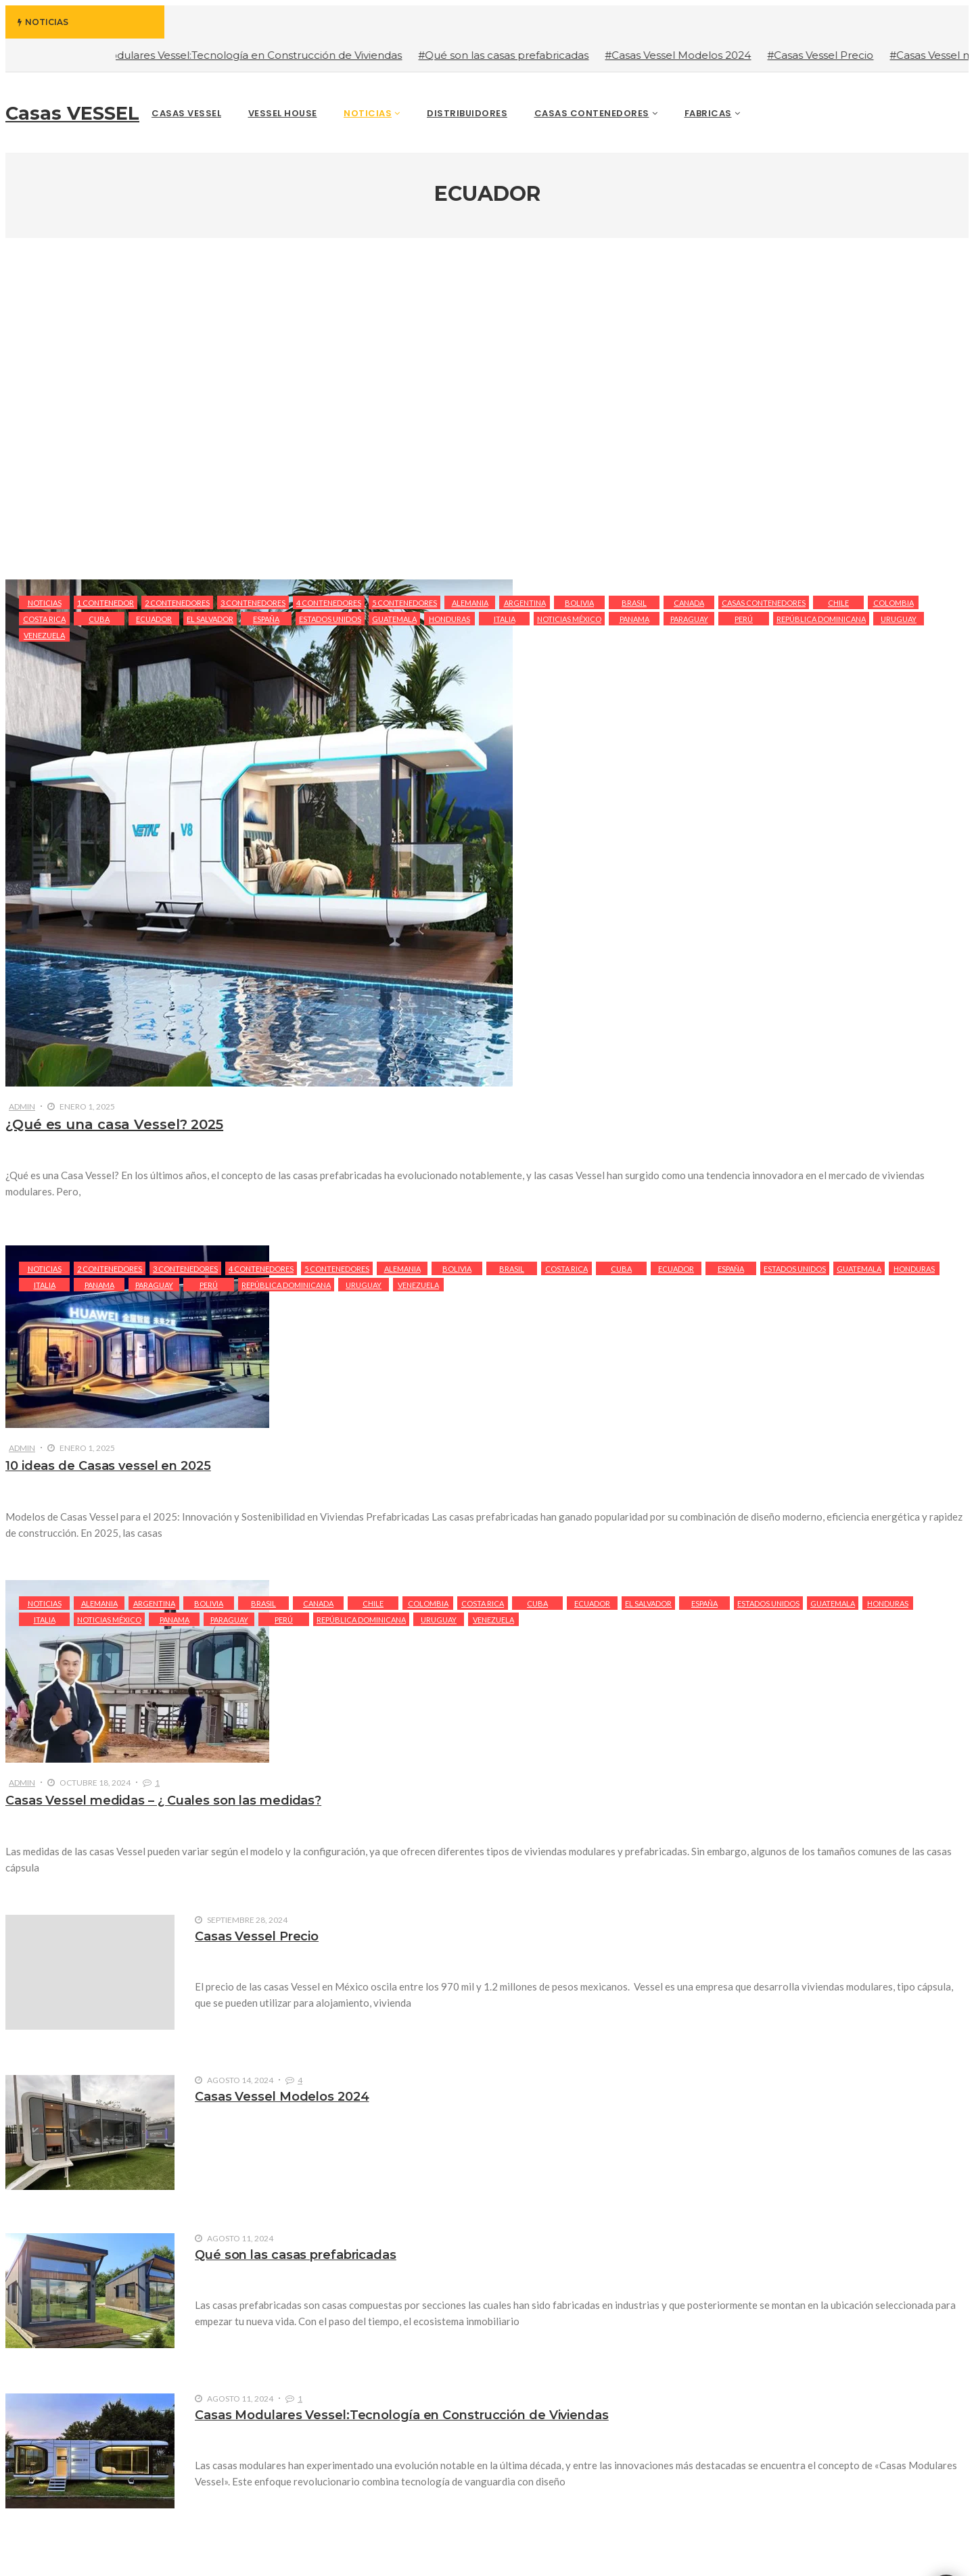 Image resolution: width=974 pixels, height=2576 pixels. What do you see at coordinates (689, 619) in the screenshot?
I see `Paraguay` at bounding box center [689, 619].